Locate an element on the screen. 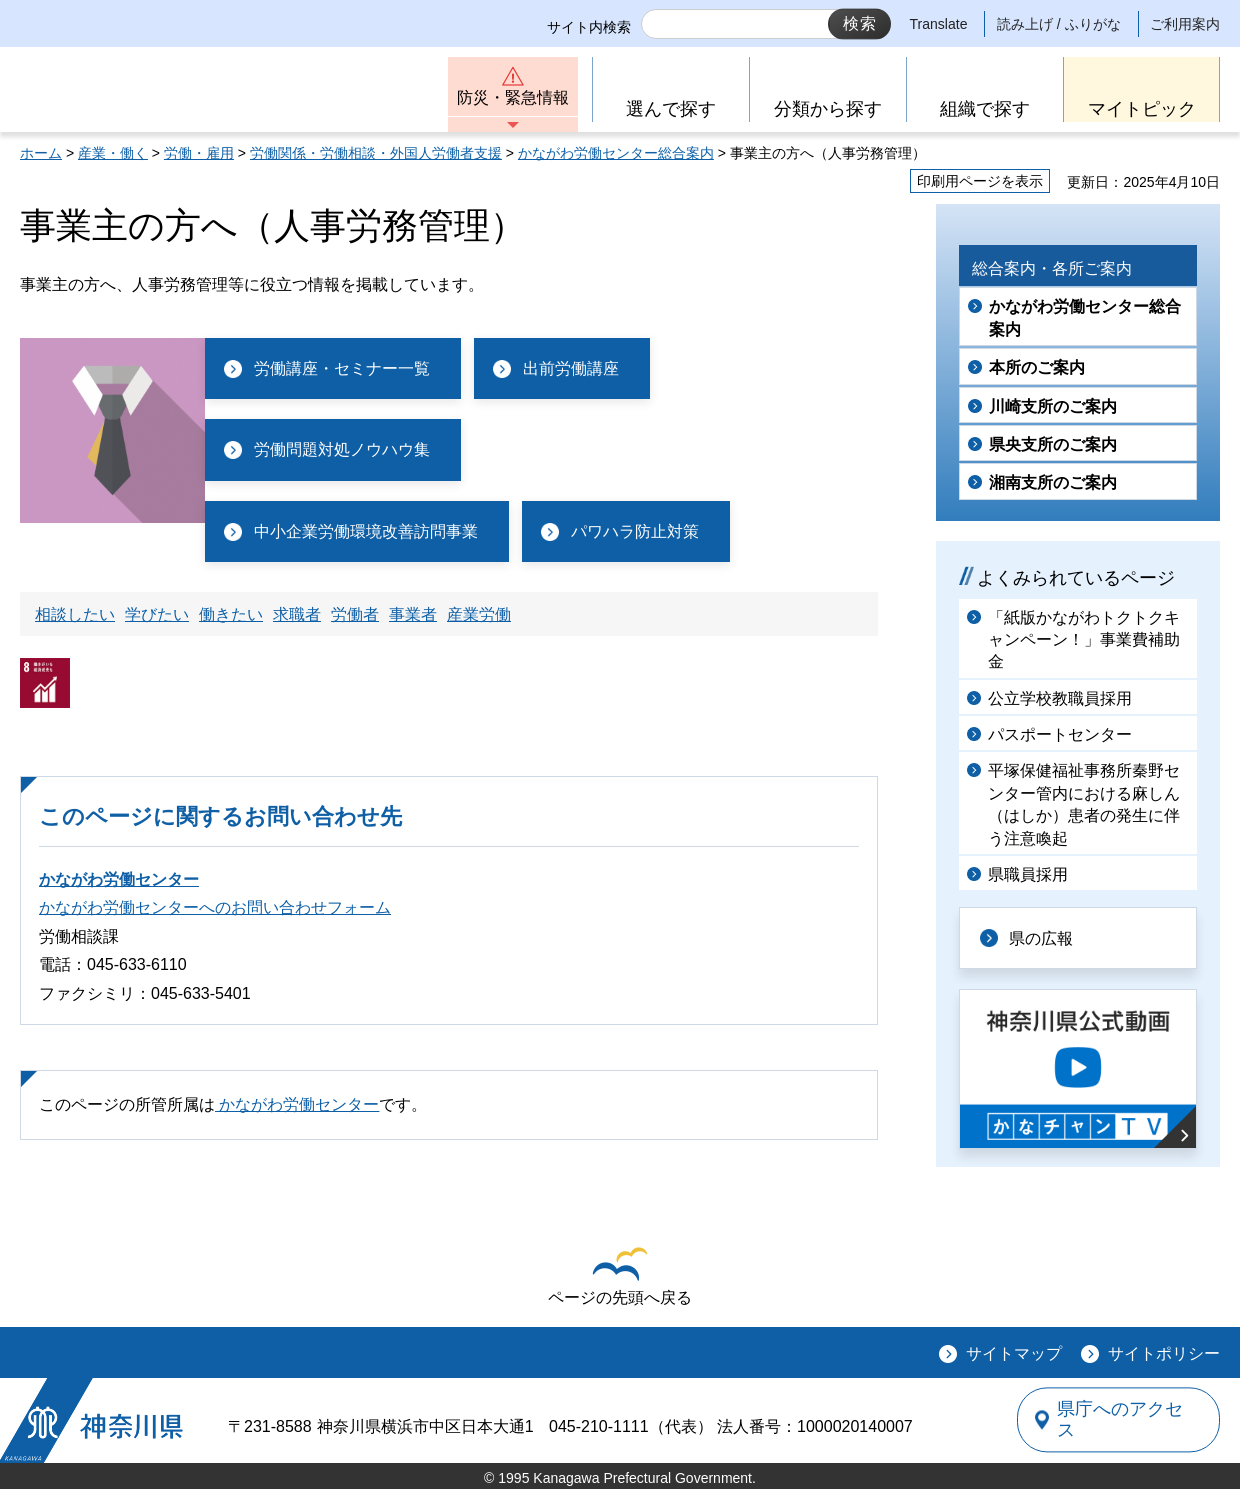  事業者 is located at coordinates (413, 614).